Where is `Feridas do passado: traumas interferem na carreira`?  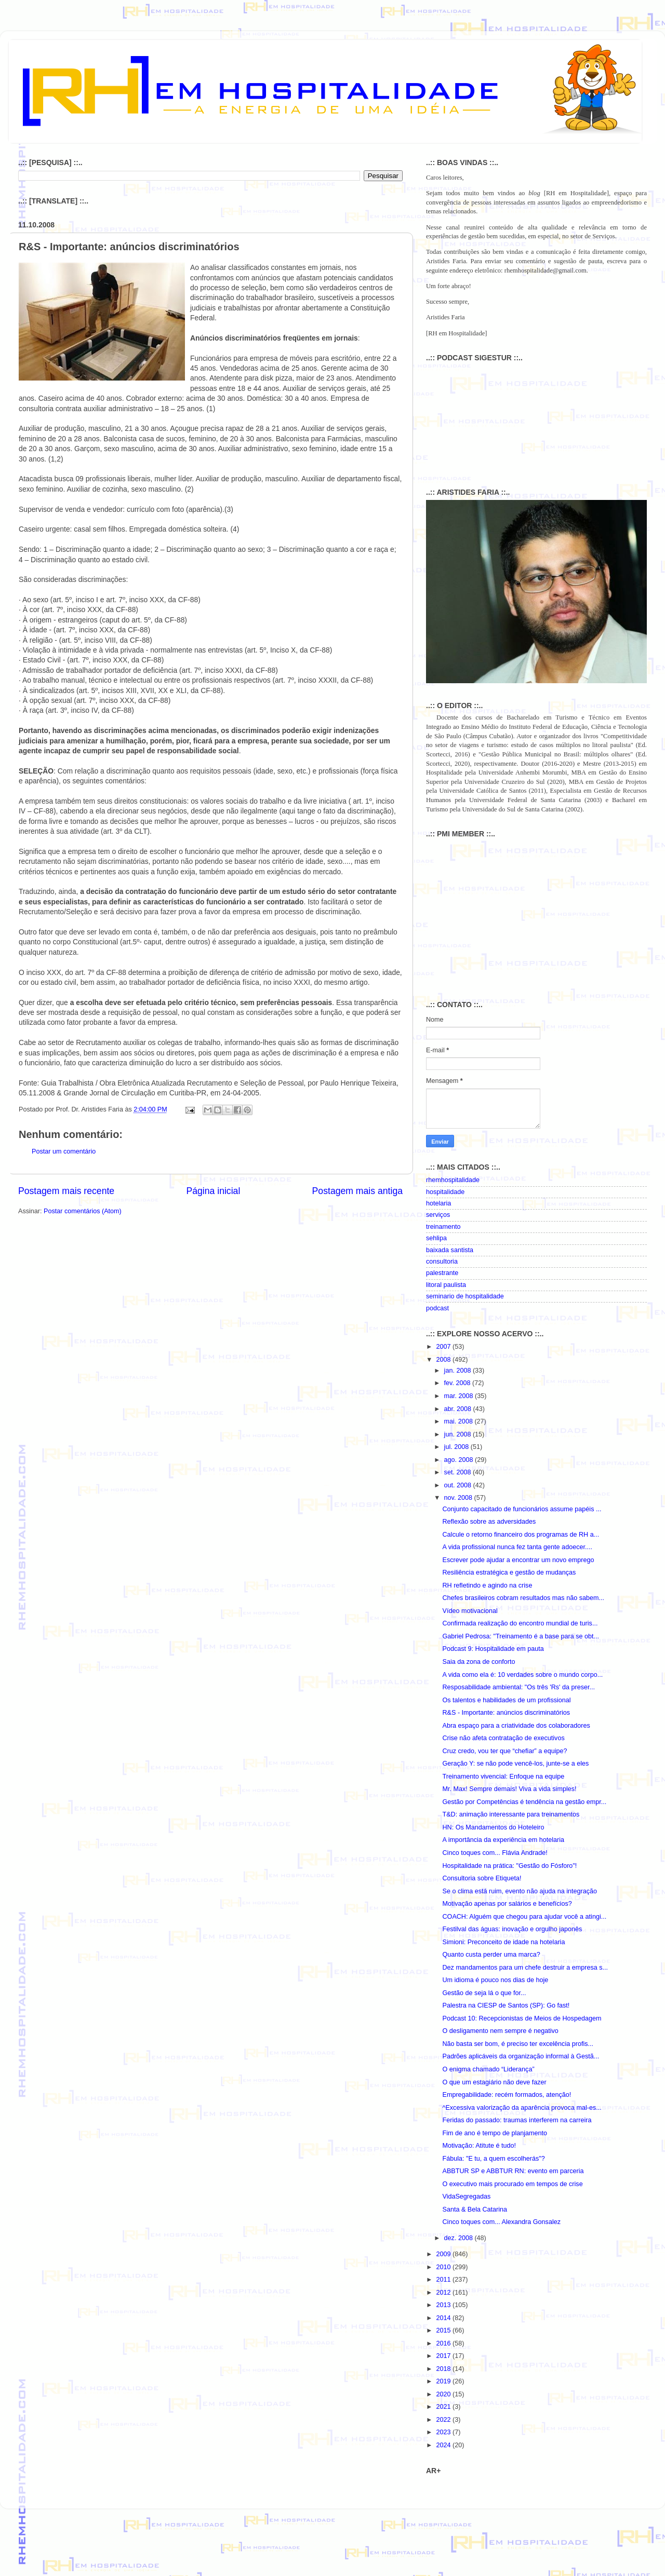 Feridas do passado: traumas interferem na carreira is located at coordinates (516, 2120).